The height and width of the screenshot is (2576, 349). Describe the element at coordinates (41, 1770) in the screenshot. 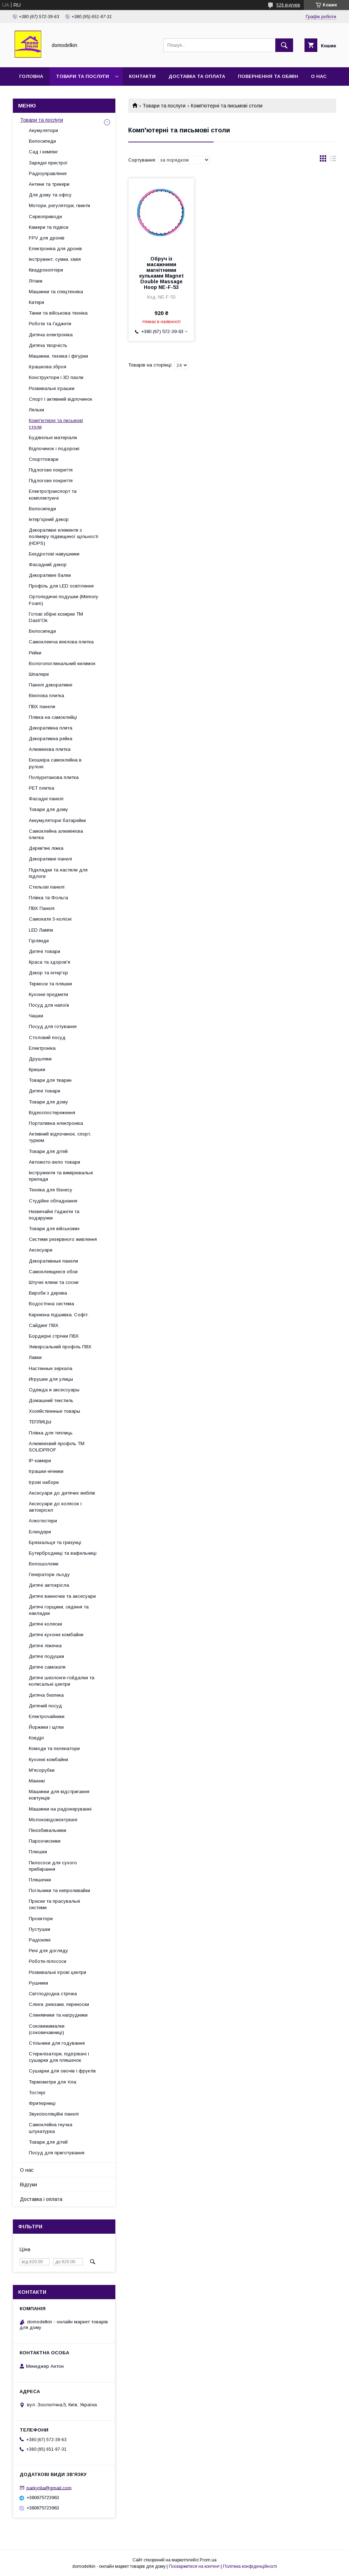

I see `М'ясорубки` at that location.